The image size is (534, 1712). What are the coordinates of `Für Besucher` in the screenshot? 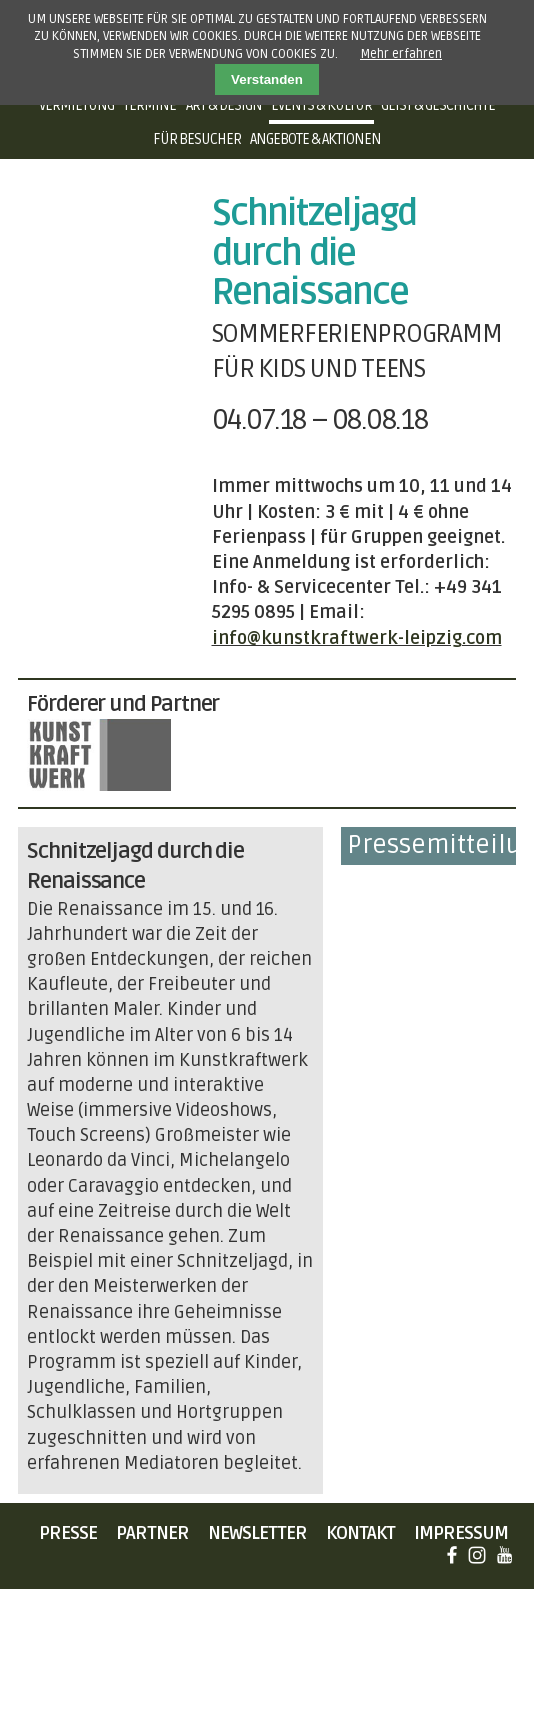 It's located at (197, 139).